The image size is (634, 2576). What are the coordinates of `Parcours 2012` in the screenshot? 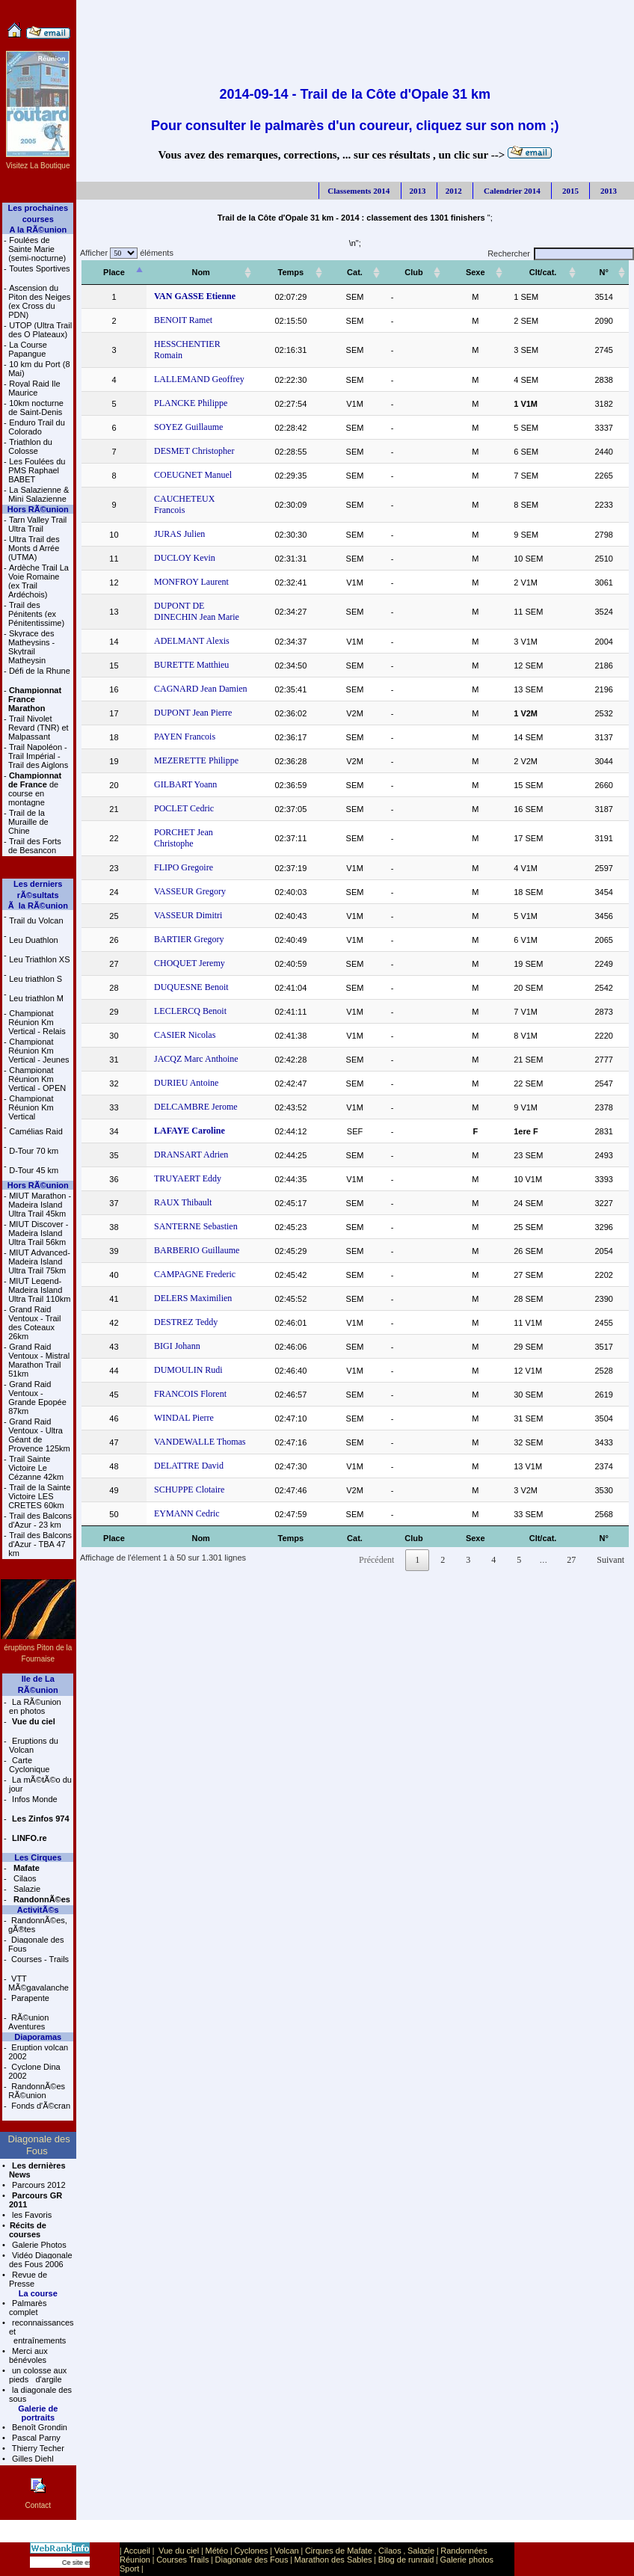 It's located at (38, 2184).